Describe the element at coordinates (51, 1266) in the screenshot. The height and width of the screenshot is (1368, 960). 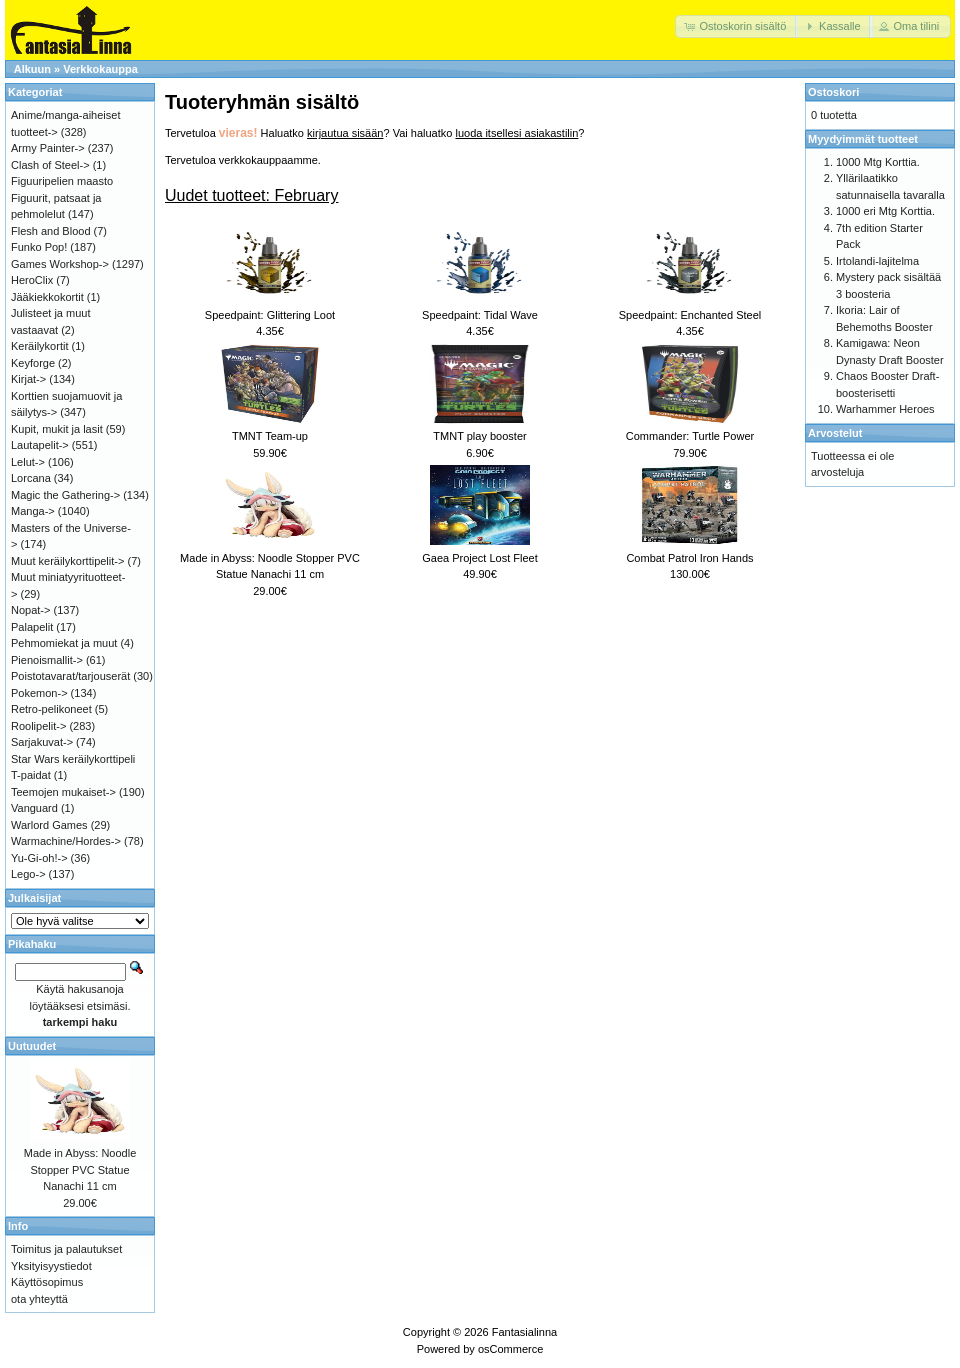
I see `Yksityisyystiedot` at that location.